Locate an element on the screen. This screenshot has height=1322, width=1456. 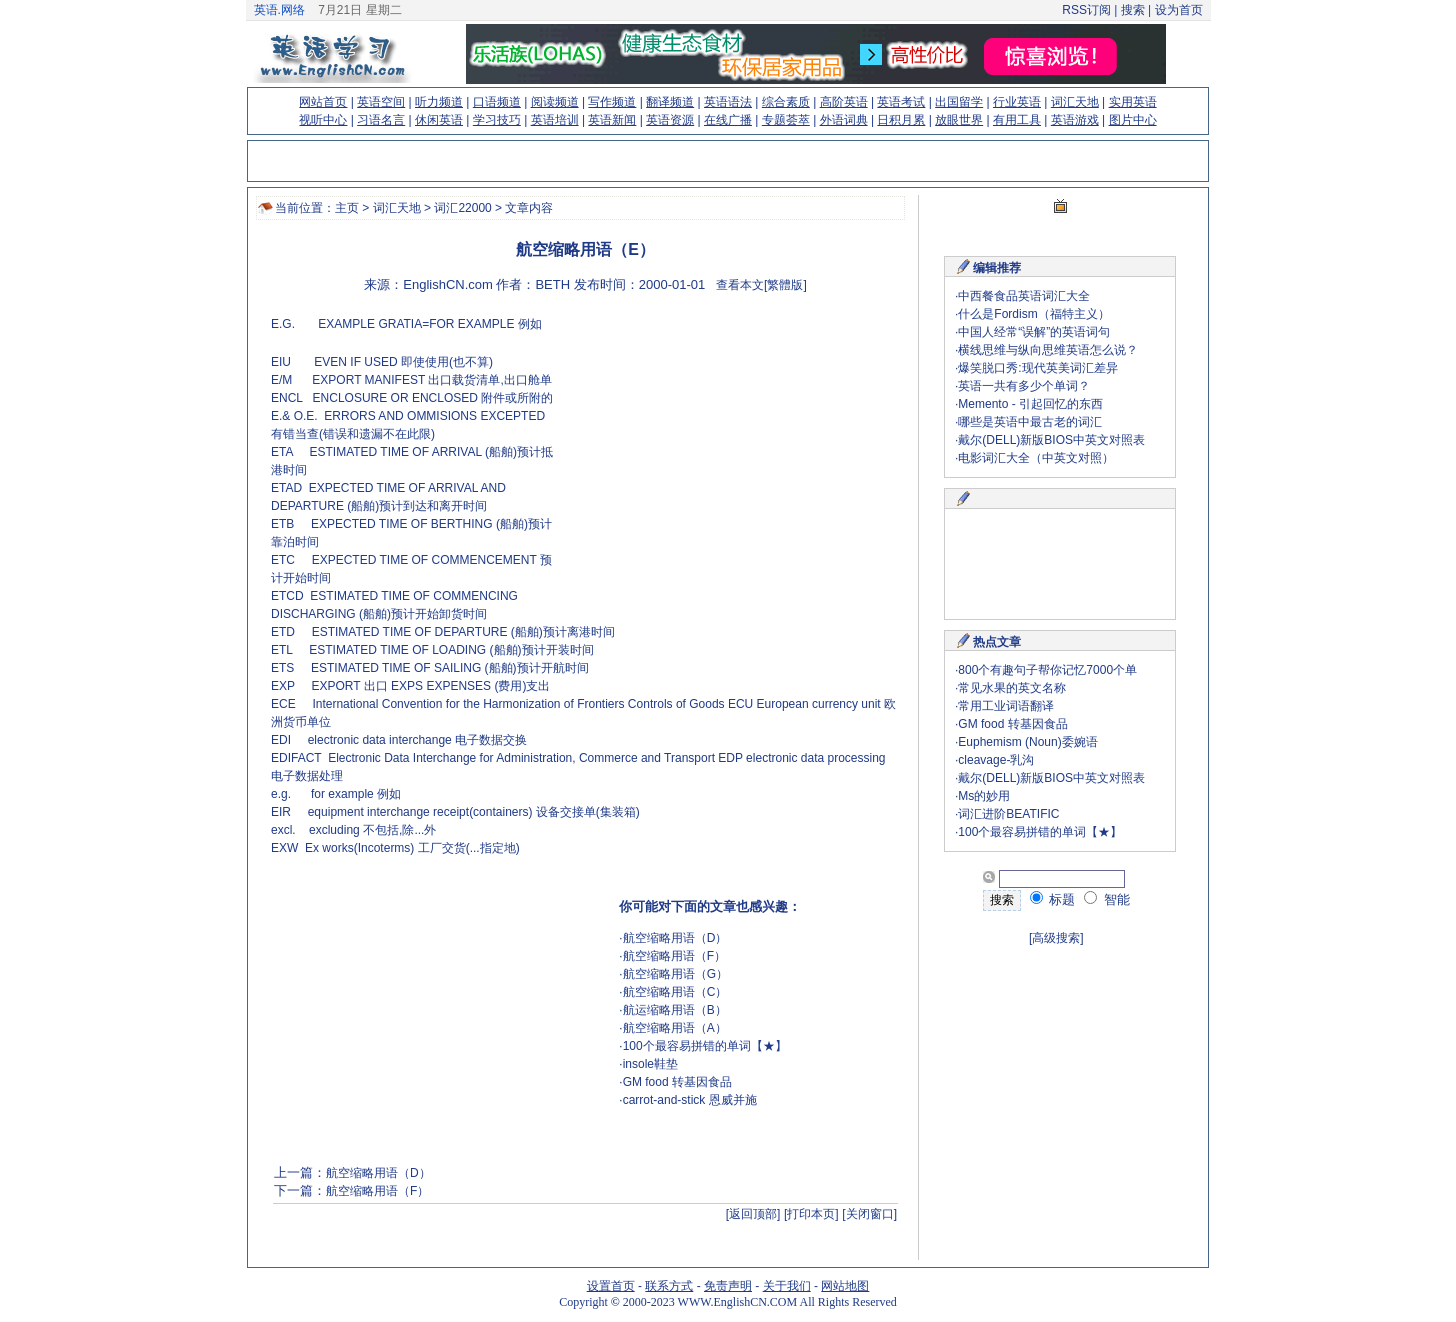
航空缩略用语（F） is located at coordinates (674, 956).